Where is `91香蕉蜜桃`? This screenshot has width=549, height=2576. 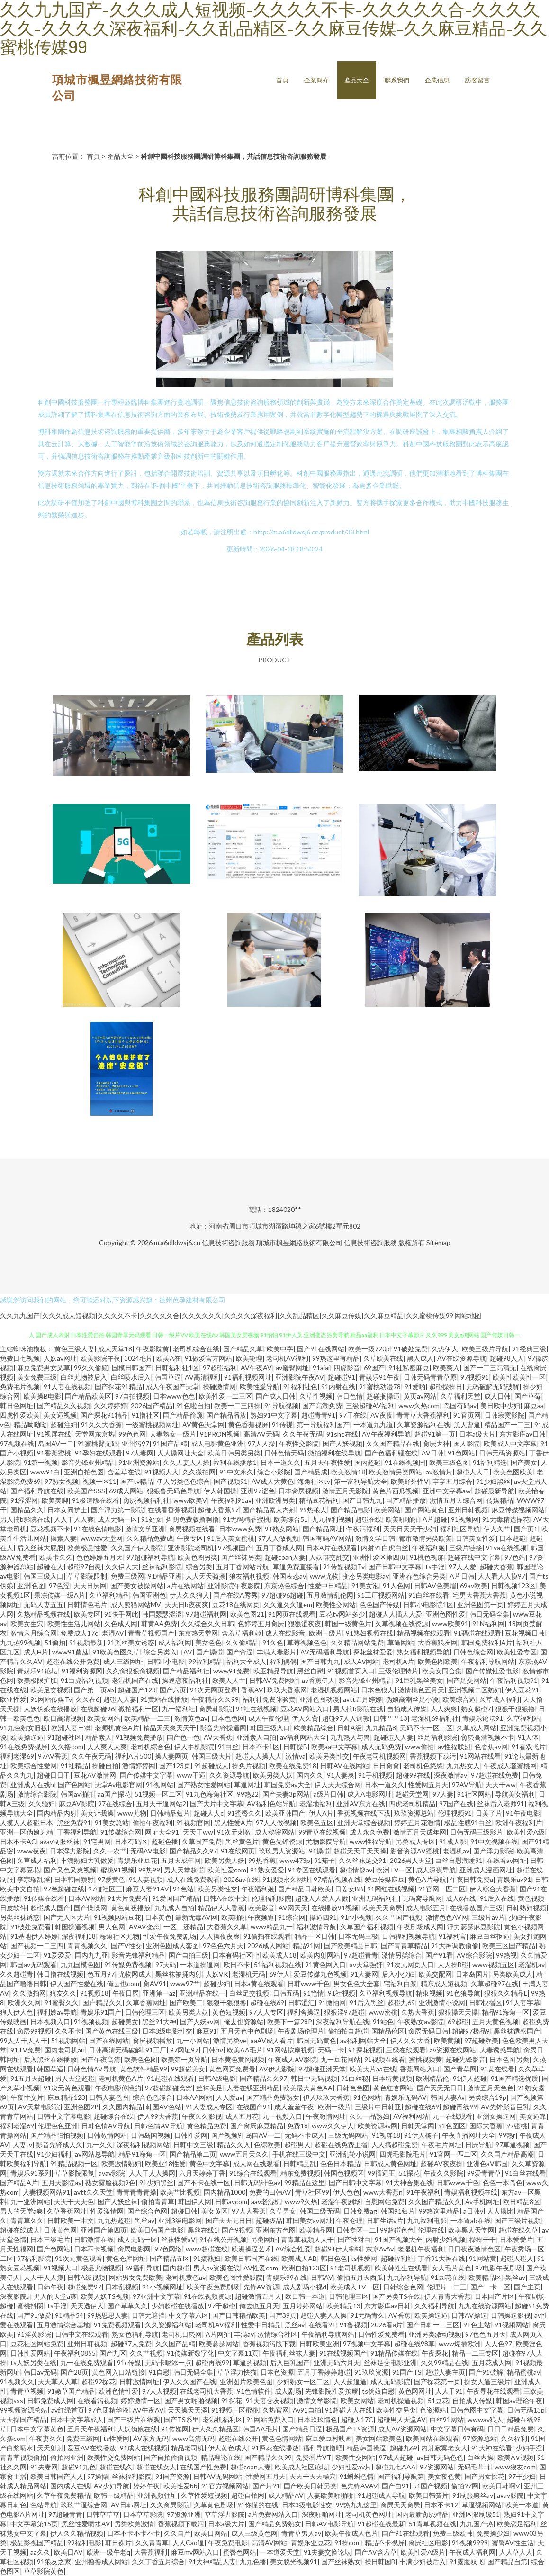 91香蕉蜜桃 is located at coordinates (54, 1453).